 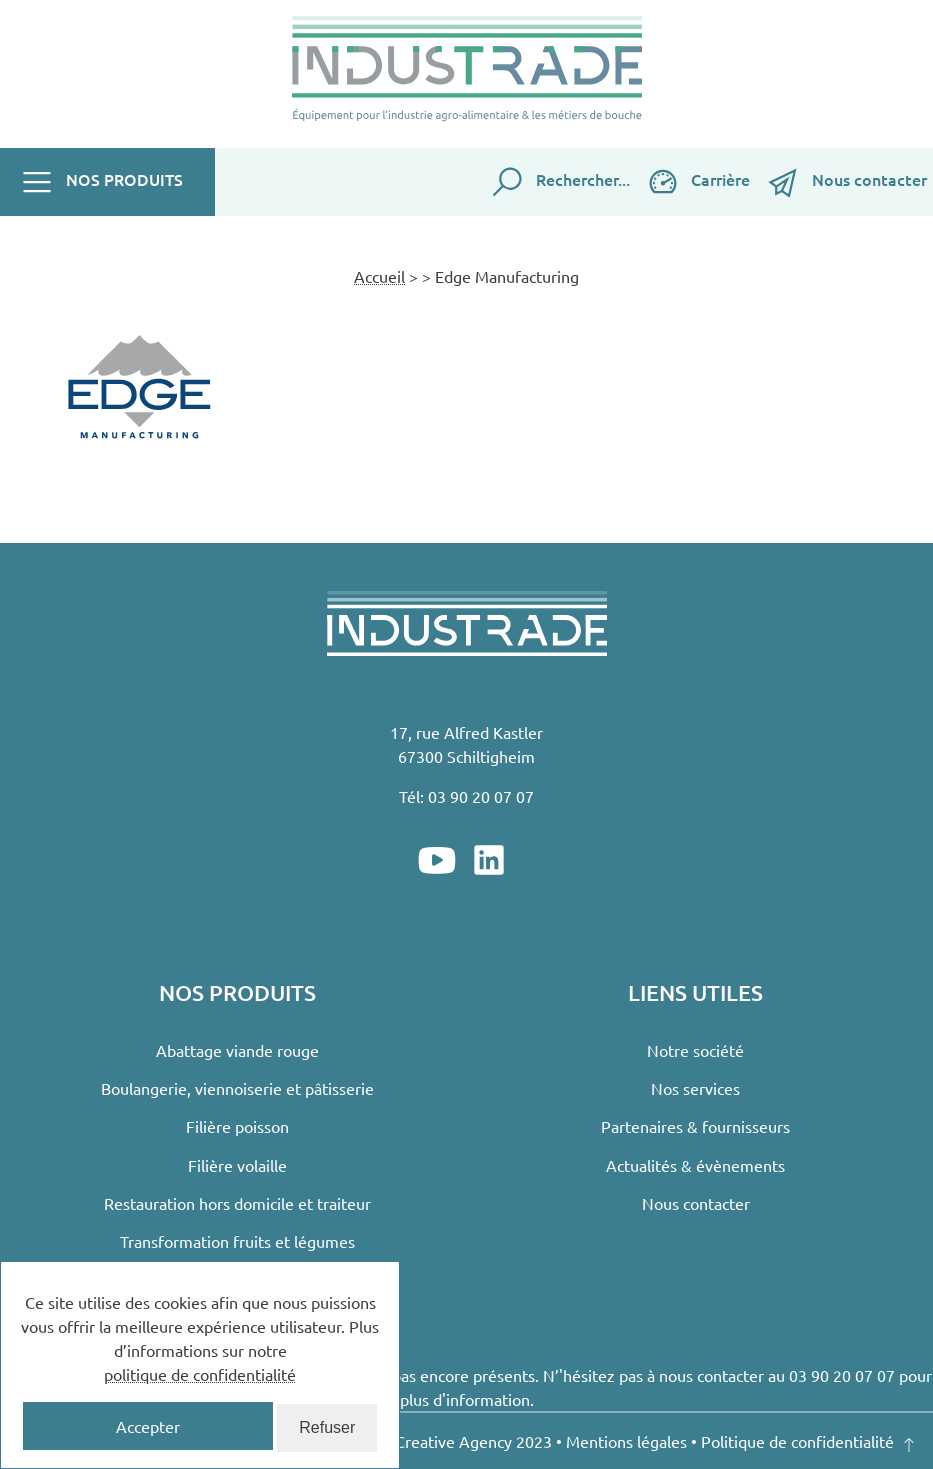 What do you see at coordinates (237, 1165) in the screenshot?
I see `Filière volaille` at bounding box center [237, 1165].